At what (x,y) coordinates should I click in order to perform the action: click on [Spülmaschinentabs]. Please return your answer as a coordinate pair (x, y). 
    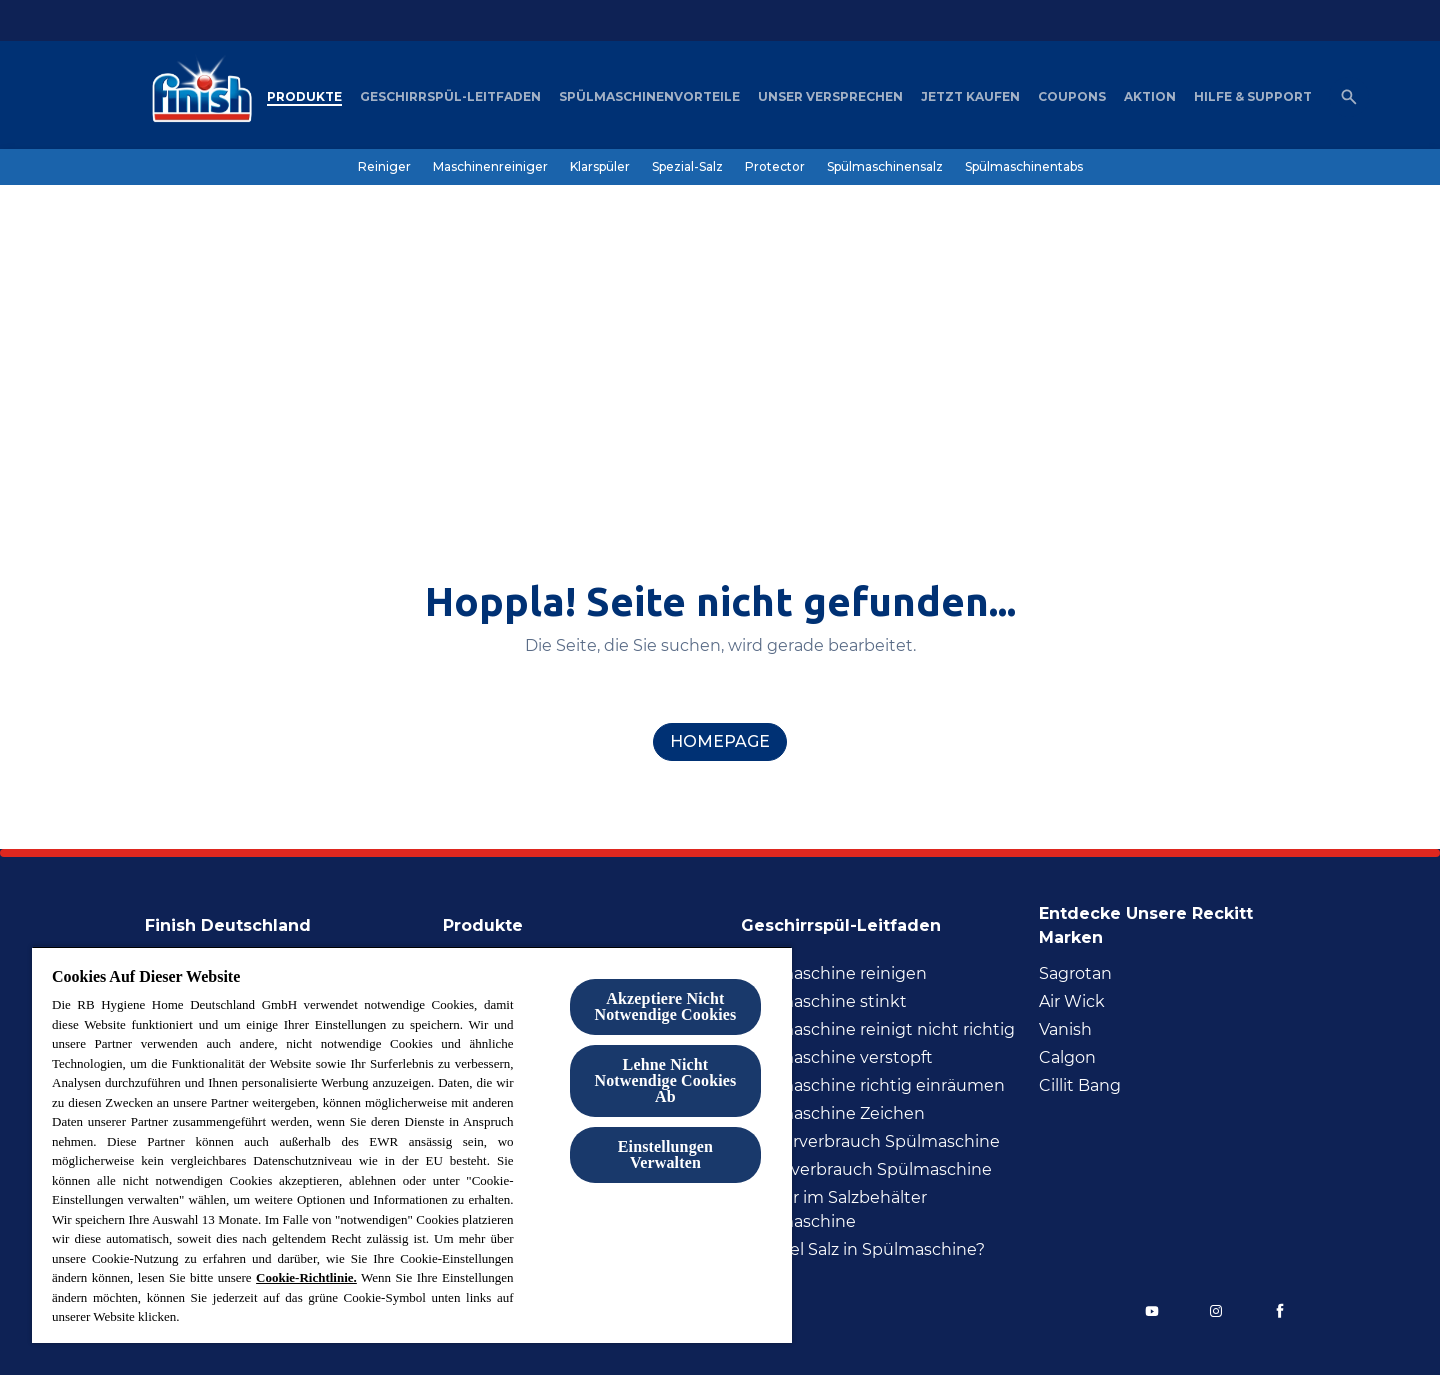
    Looking at the image, I should click on (1024, 167).